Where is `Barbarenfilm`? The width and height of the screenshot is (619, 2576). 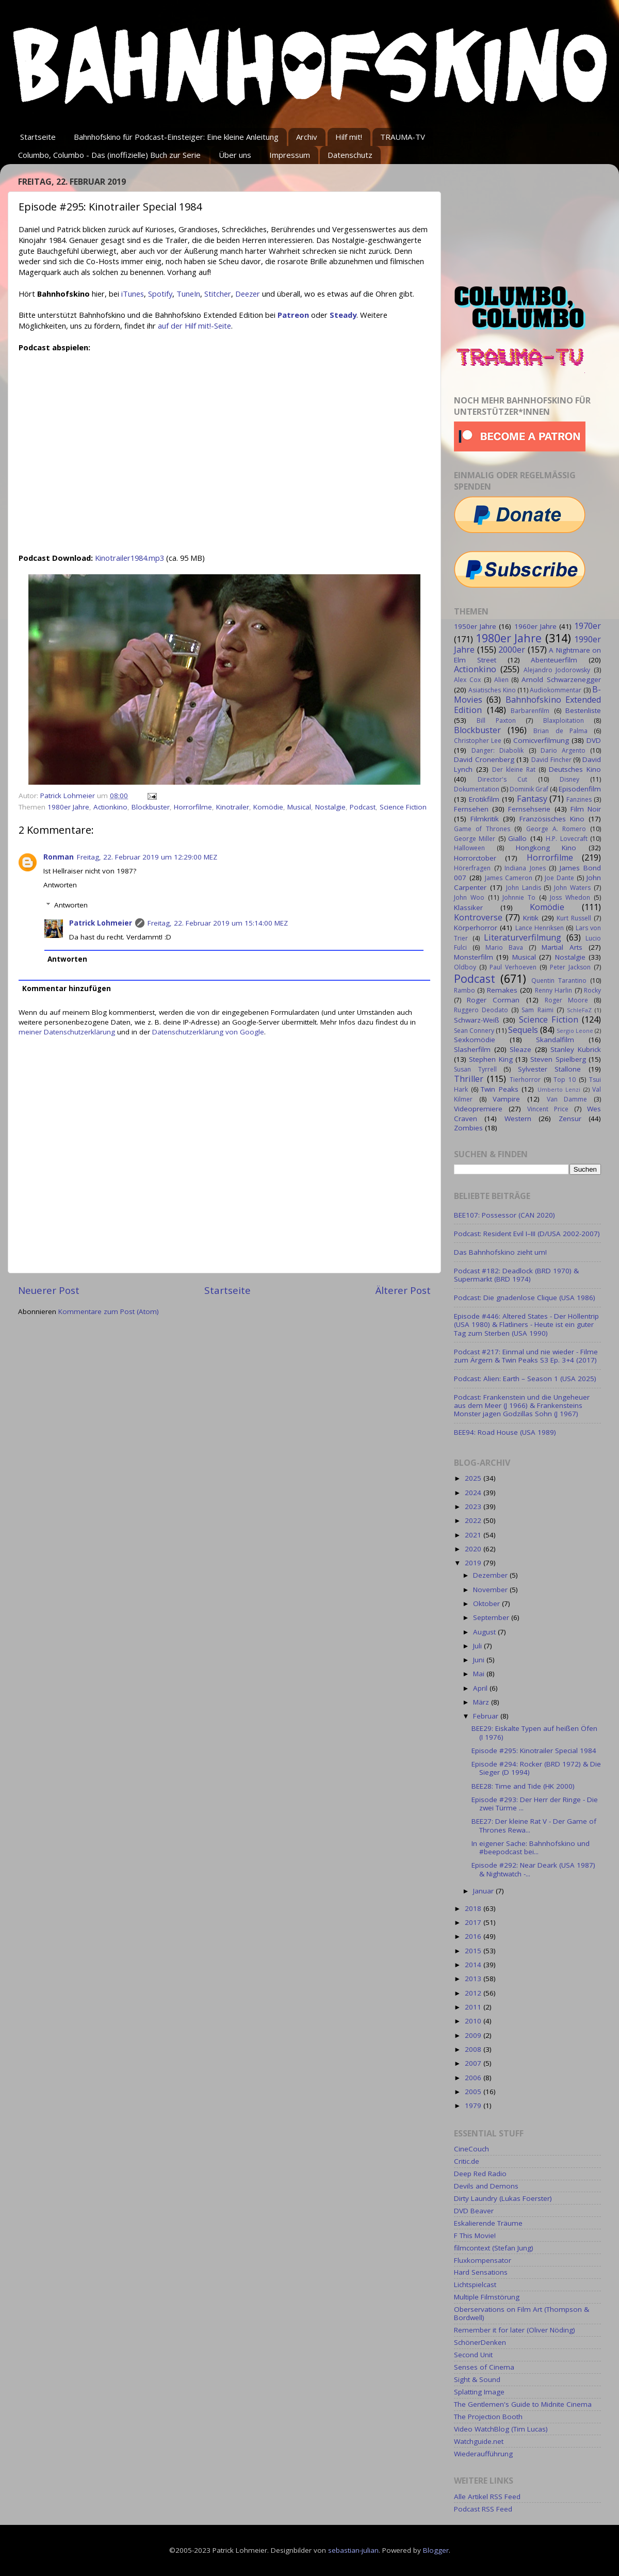 Barbarenfilm is located at coordinates (530, 710).